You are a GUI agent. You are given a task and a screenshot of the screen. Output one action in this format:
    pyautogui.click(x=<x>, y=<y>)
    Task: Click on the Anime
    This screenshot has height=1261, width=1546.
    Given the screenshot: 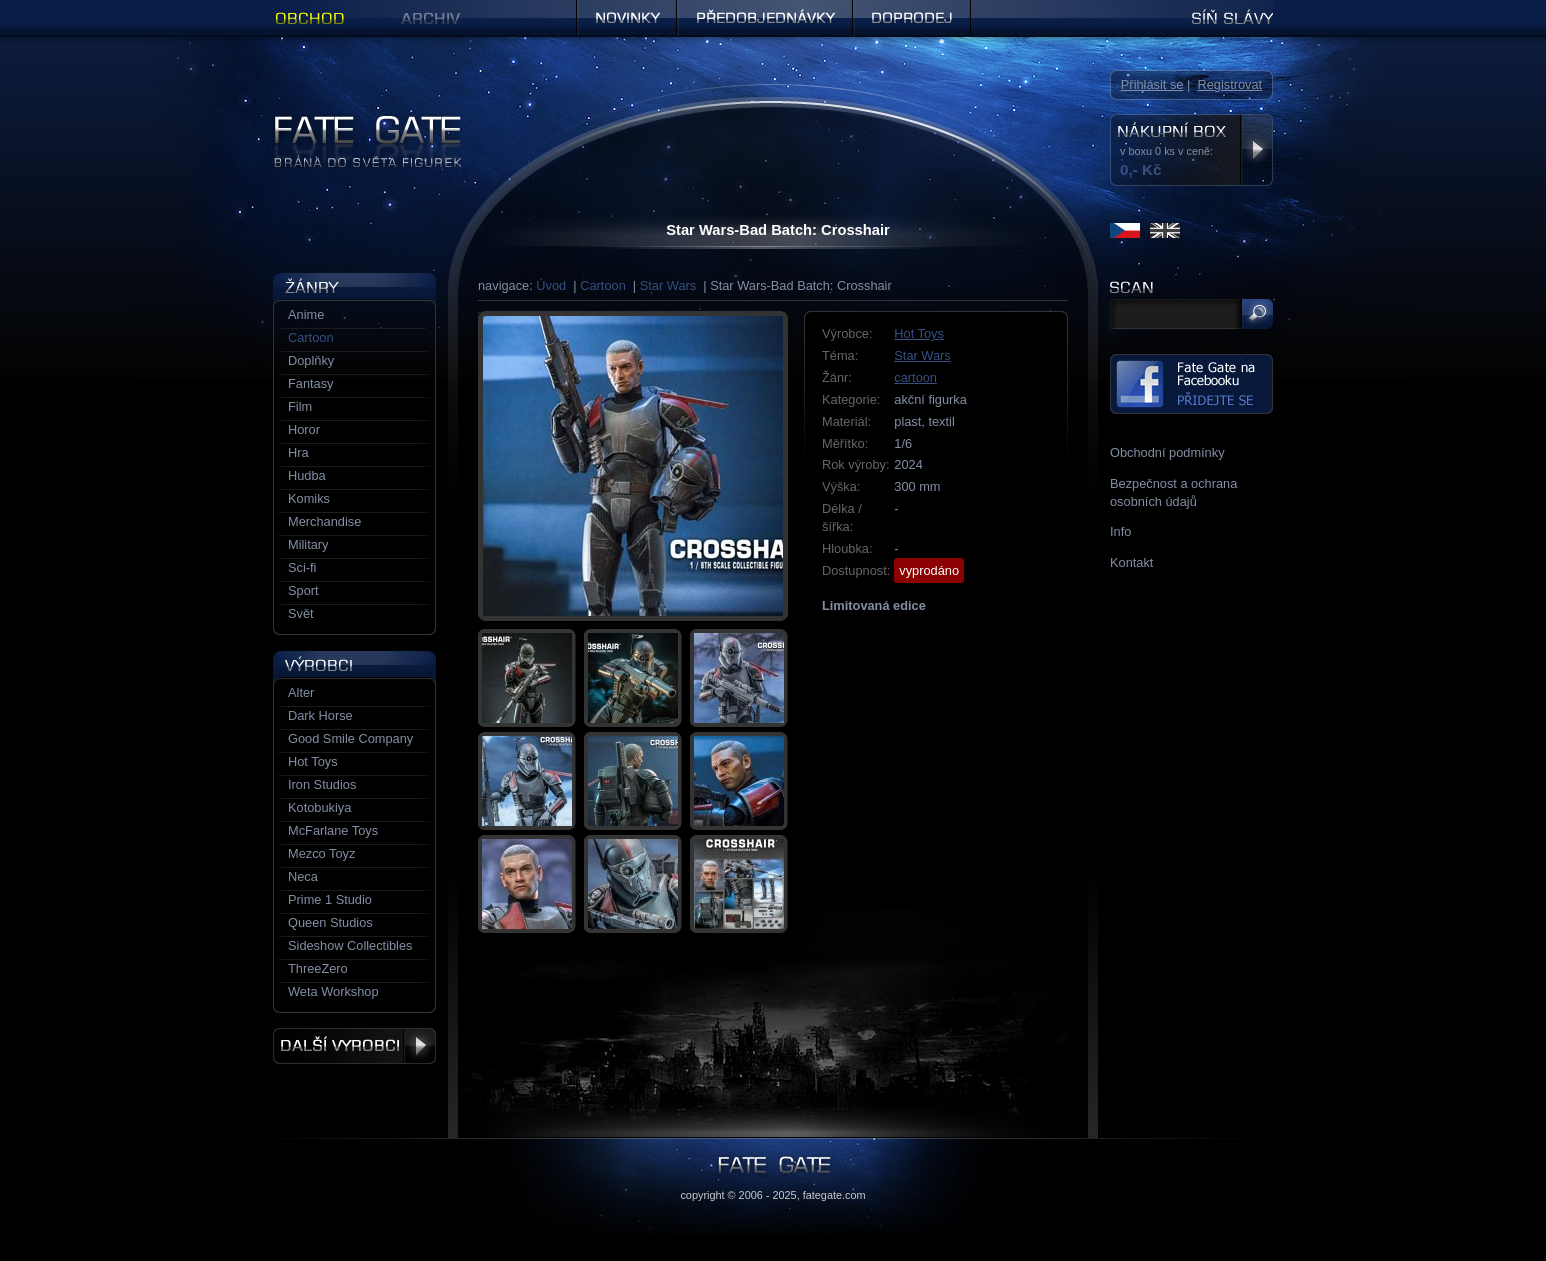 What is the action you would take?
    pyautogui.click(x=306, y=314)
    